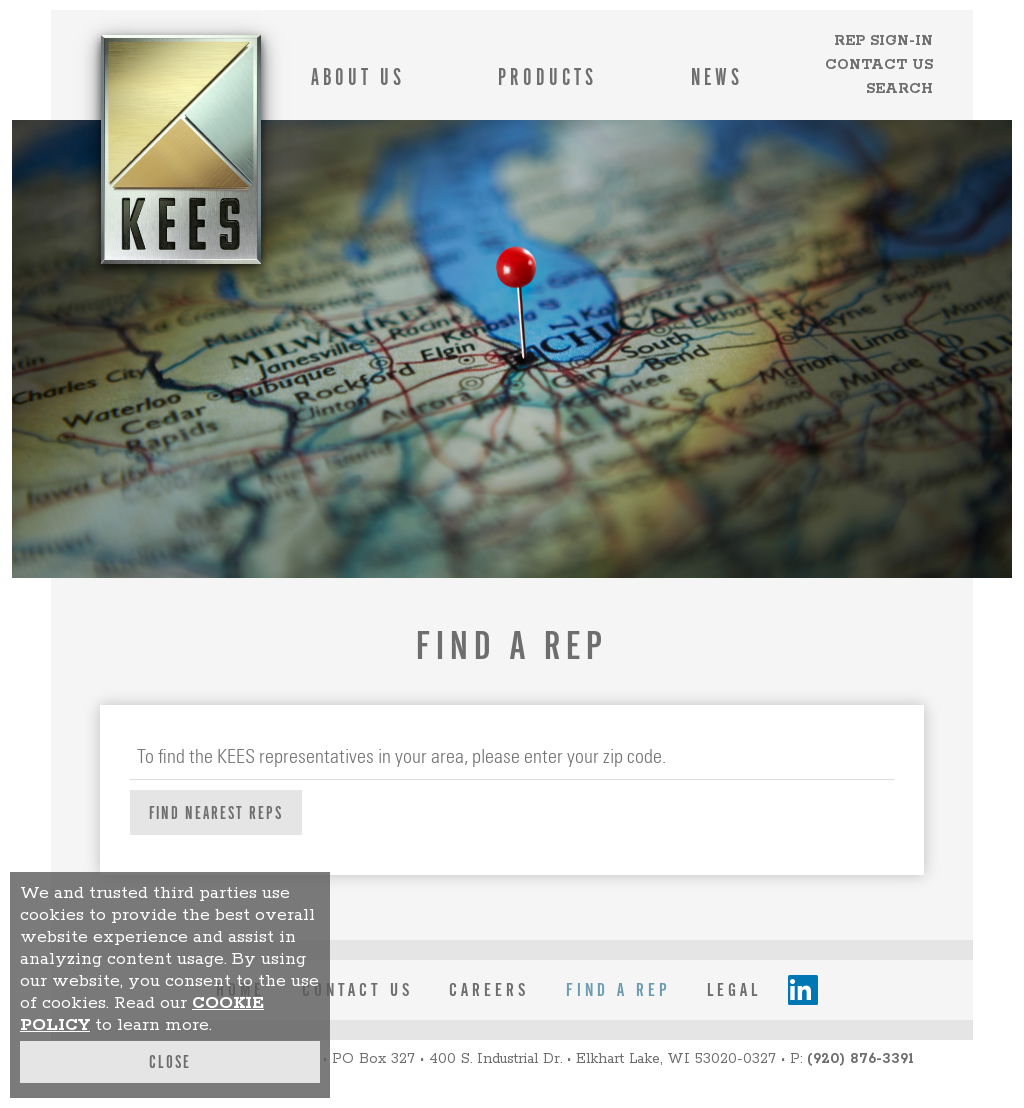 Image resolution: width=1024 pixels, height=1108 pixels. Describe the element at coordinates (717, 77) in the screenshot. I see `News` at that location.